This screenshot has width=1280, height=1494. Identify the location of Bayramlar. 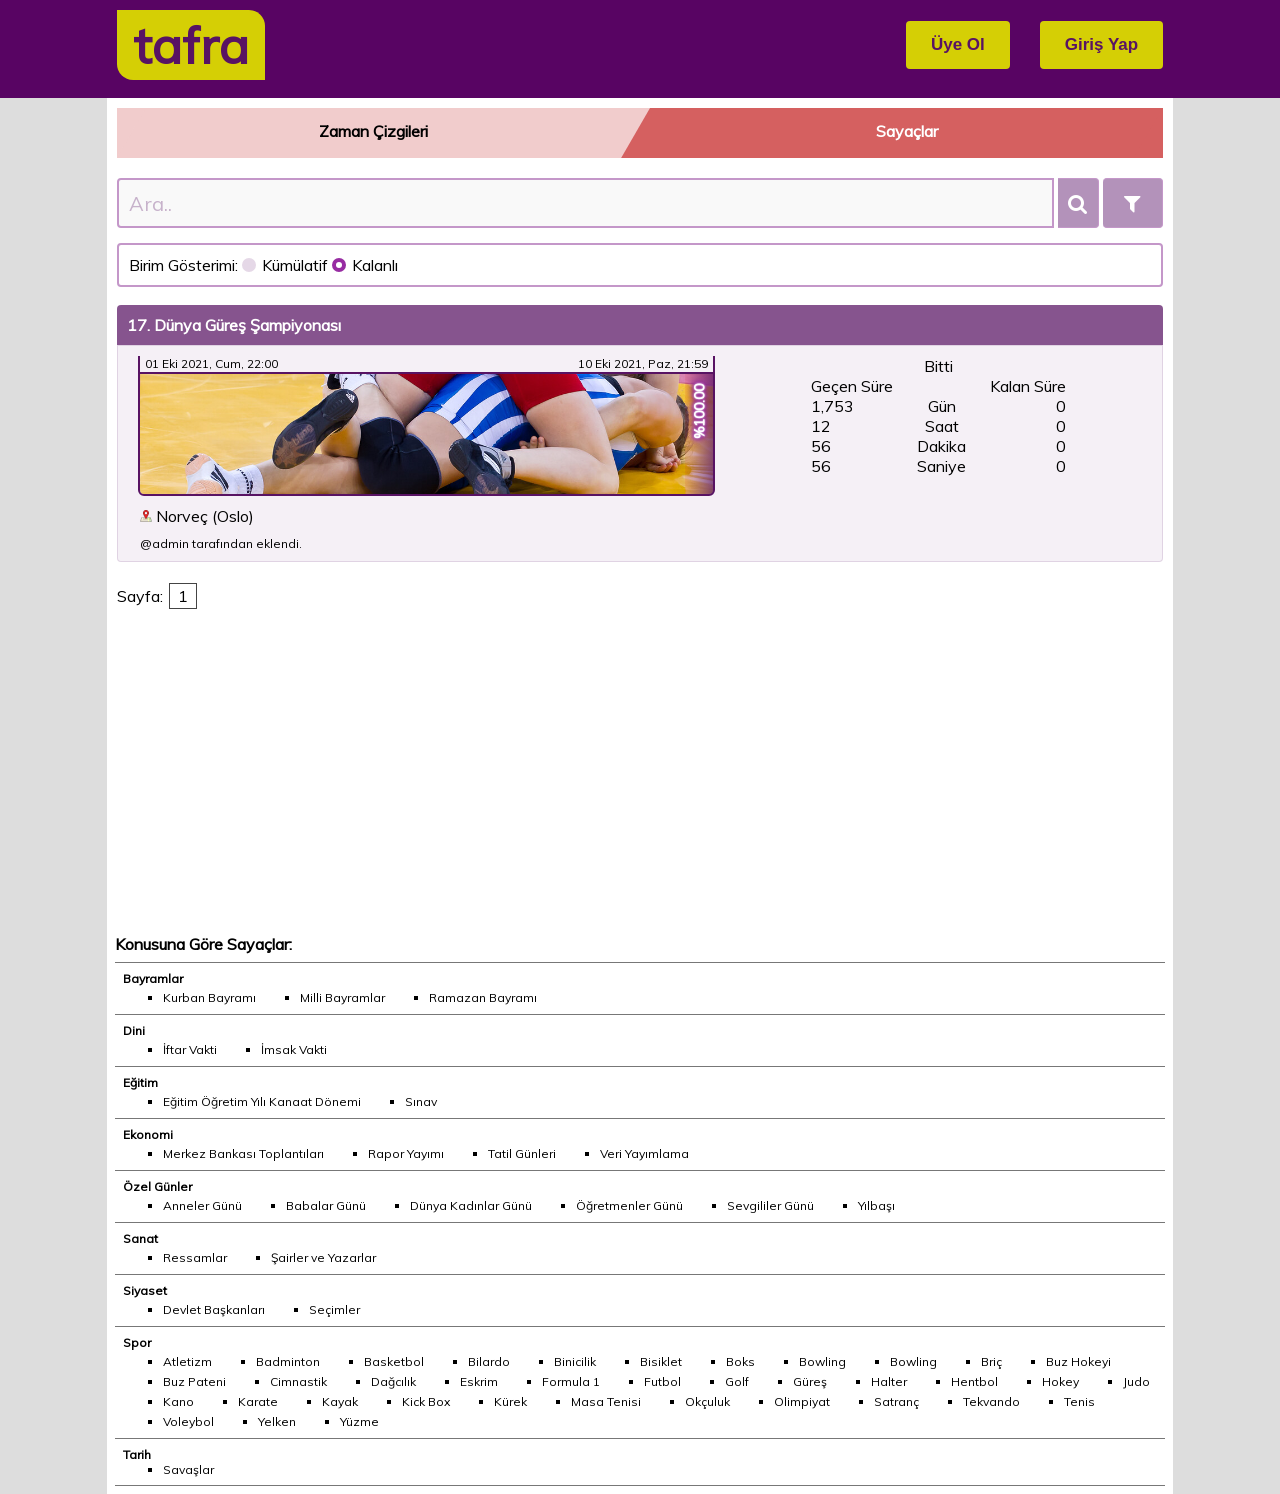
(153, 978).